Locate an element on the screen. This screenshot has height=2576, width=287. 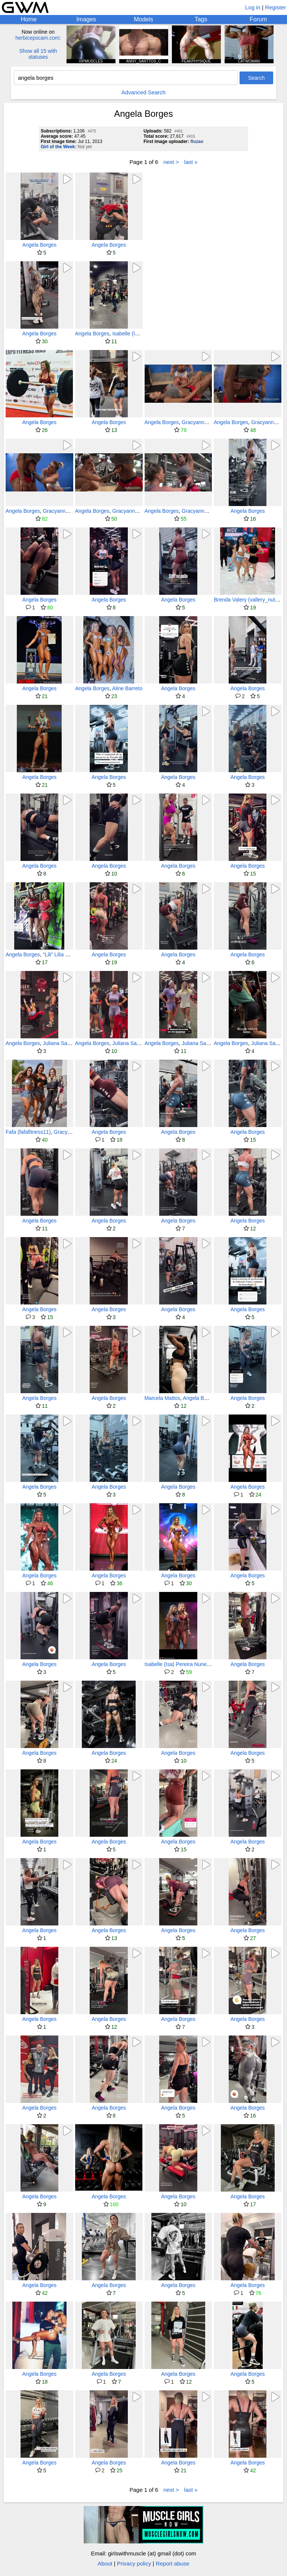
Juliana Salimeni is located at coordinates (62, 1043).